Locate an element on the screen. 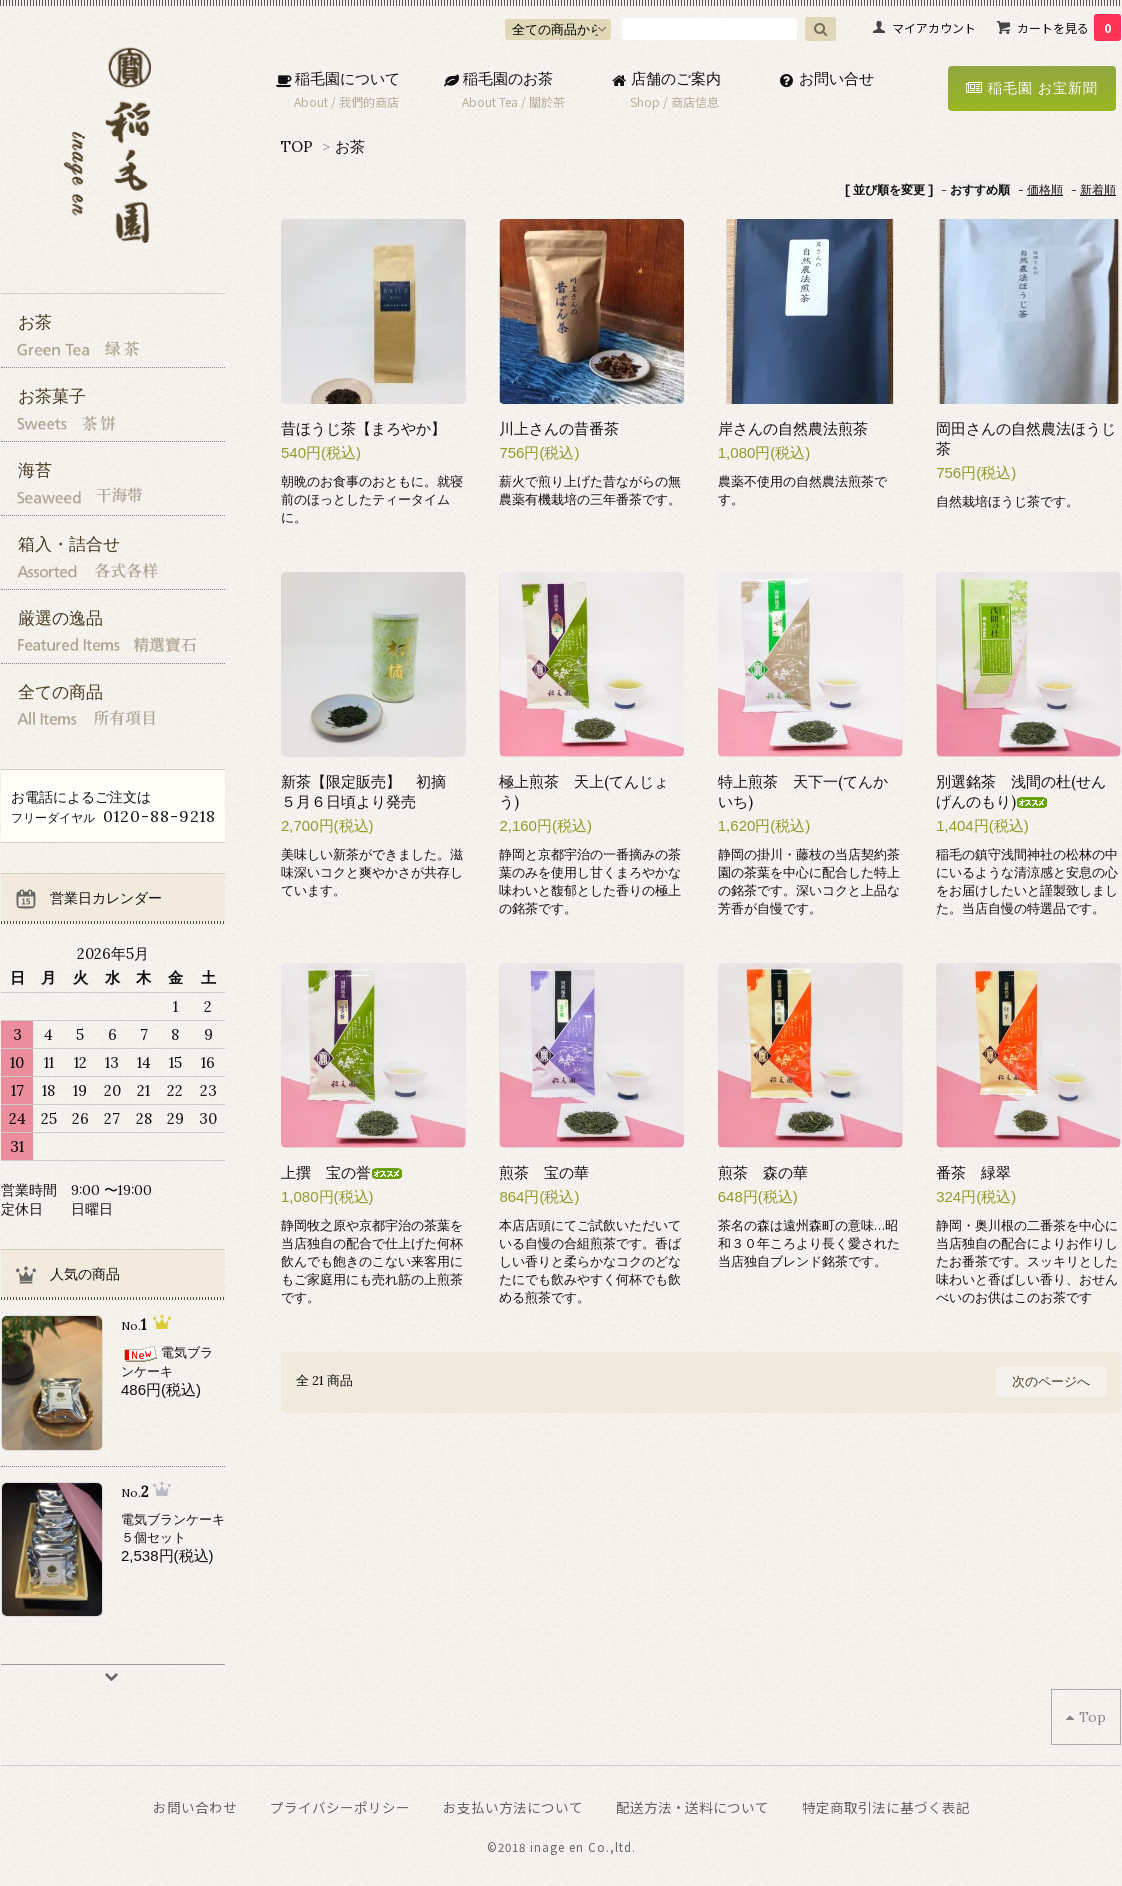  煎茶 森の華 is located at coordinates (763, 1172).